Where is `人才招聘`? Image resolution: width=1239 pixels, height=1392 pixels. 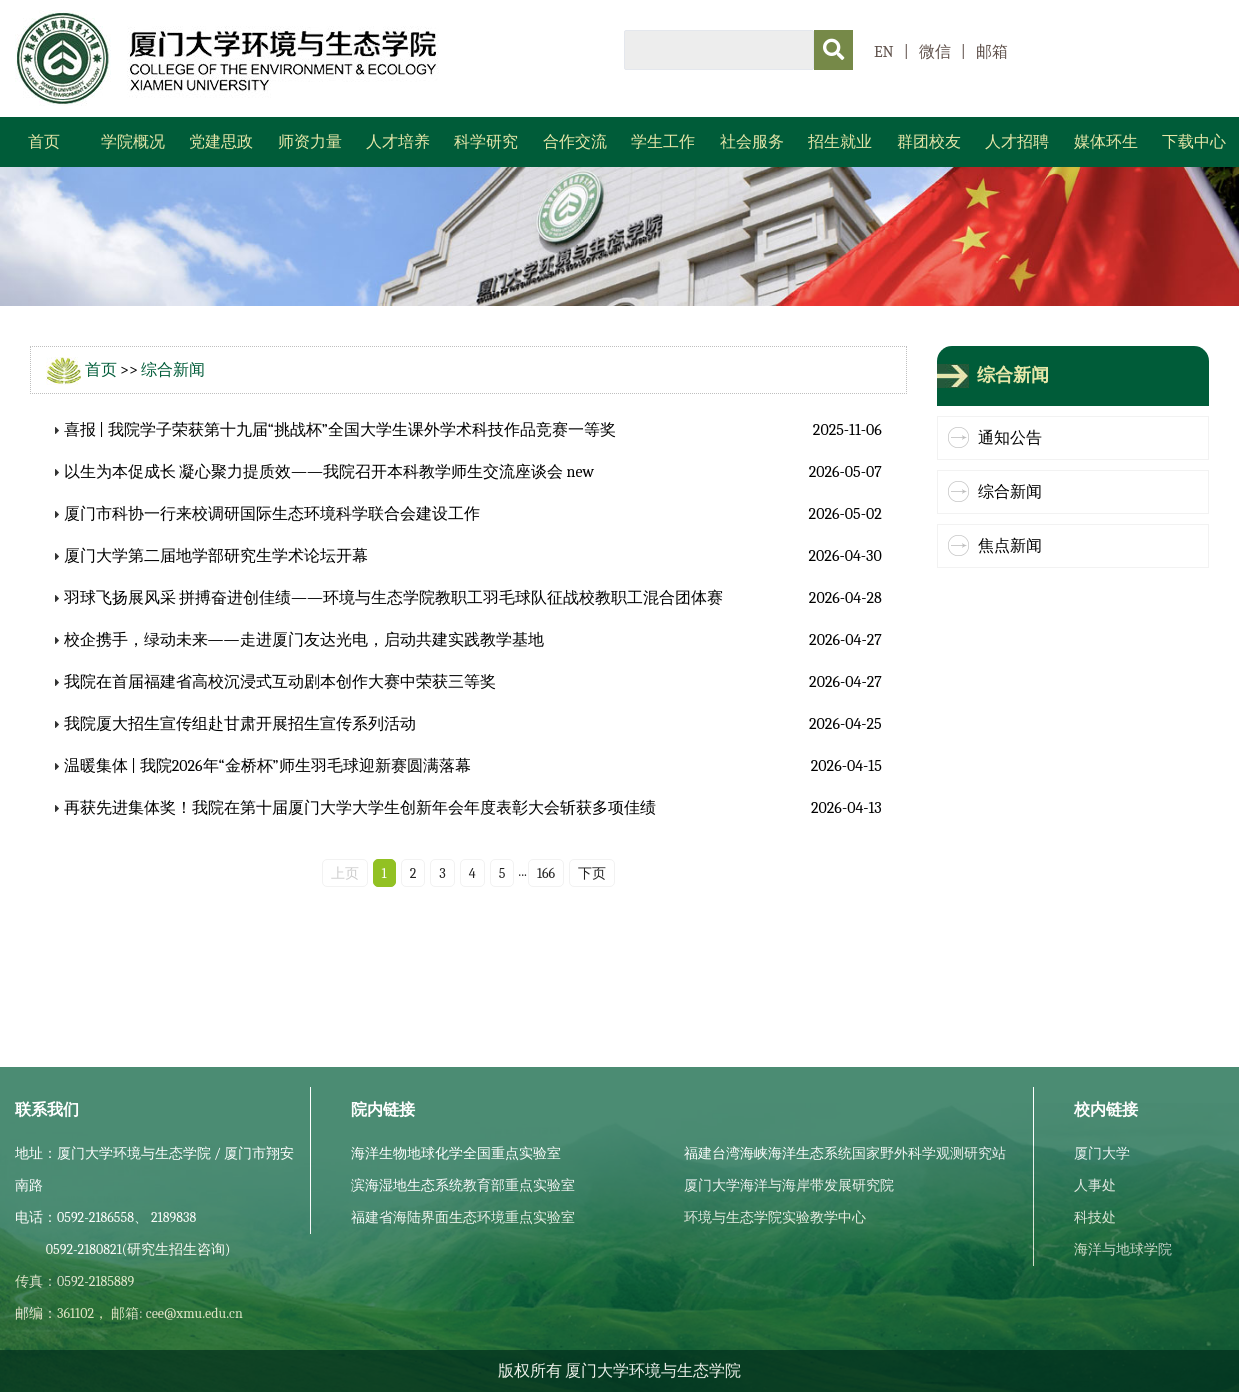
人才招聘 is located at coordinates (1017, 142).